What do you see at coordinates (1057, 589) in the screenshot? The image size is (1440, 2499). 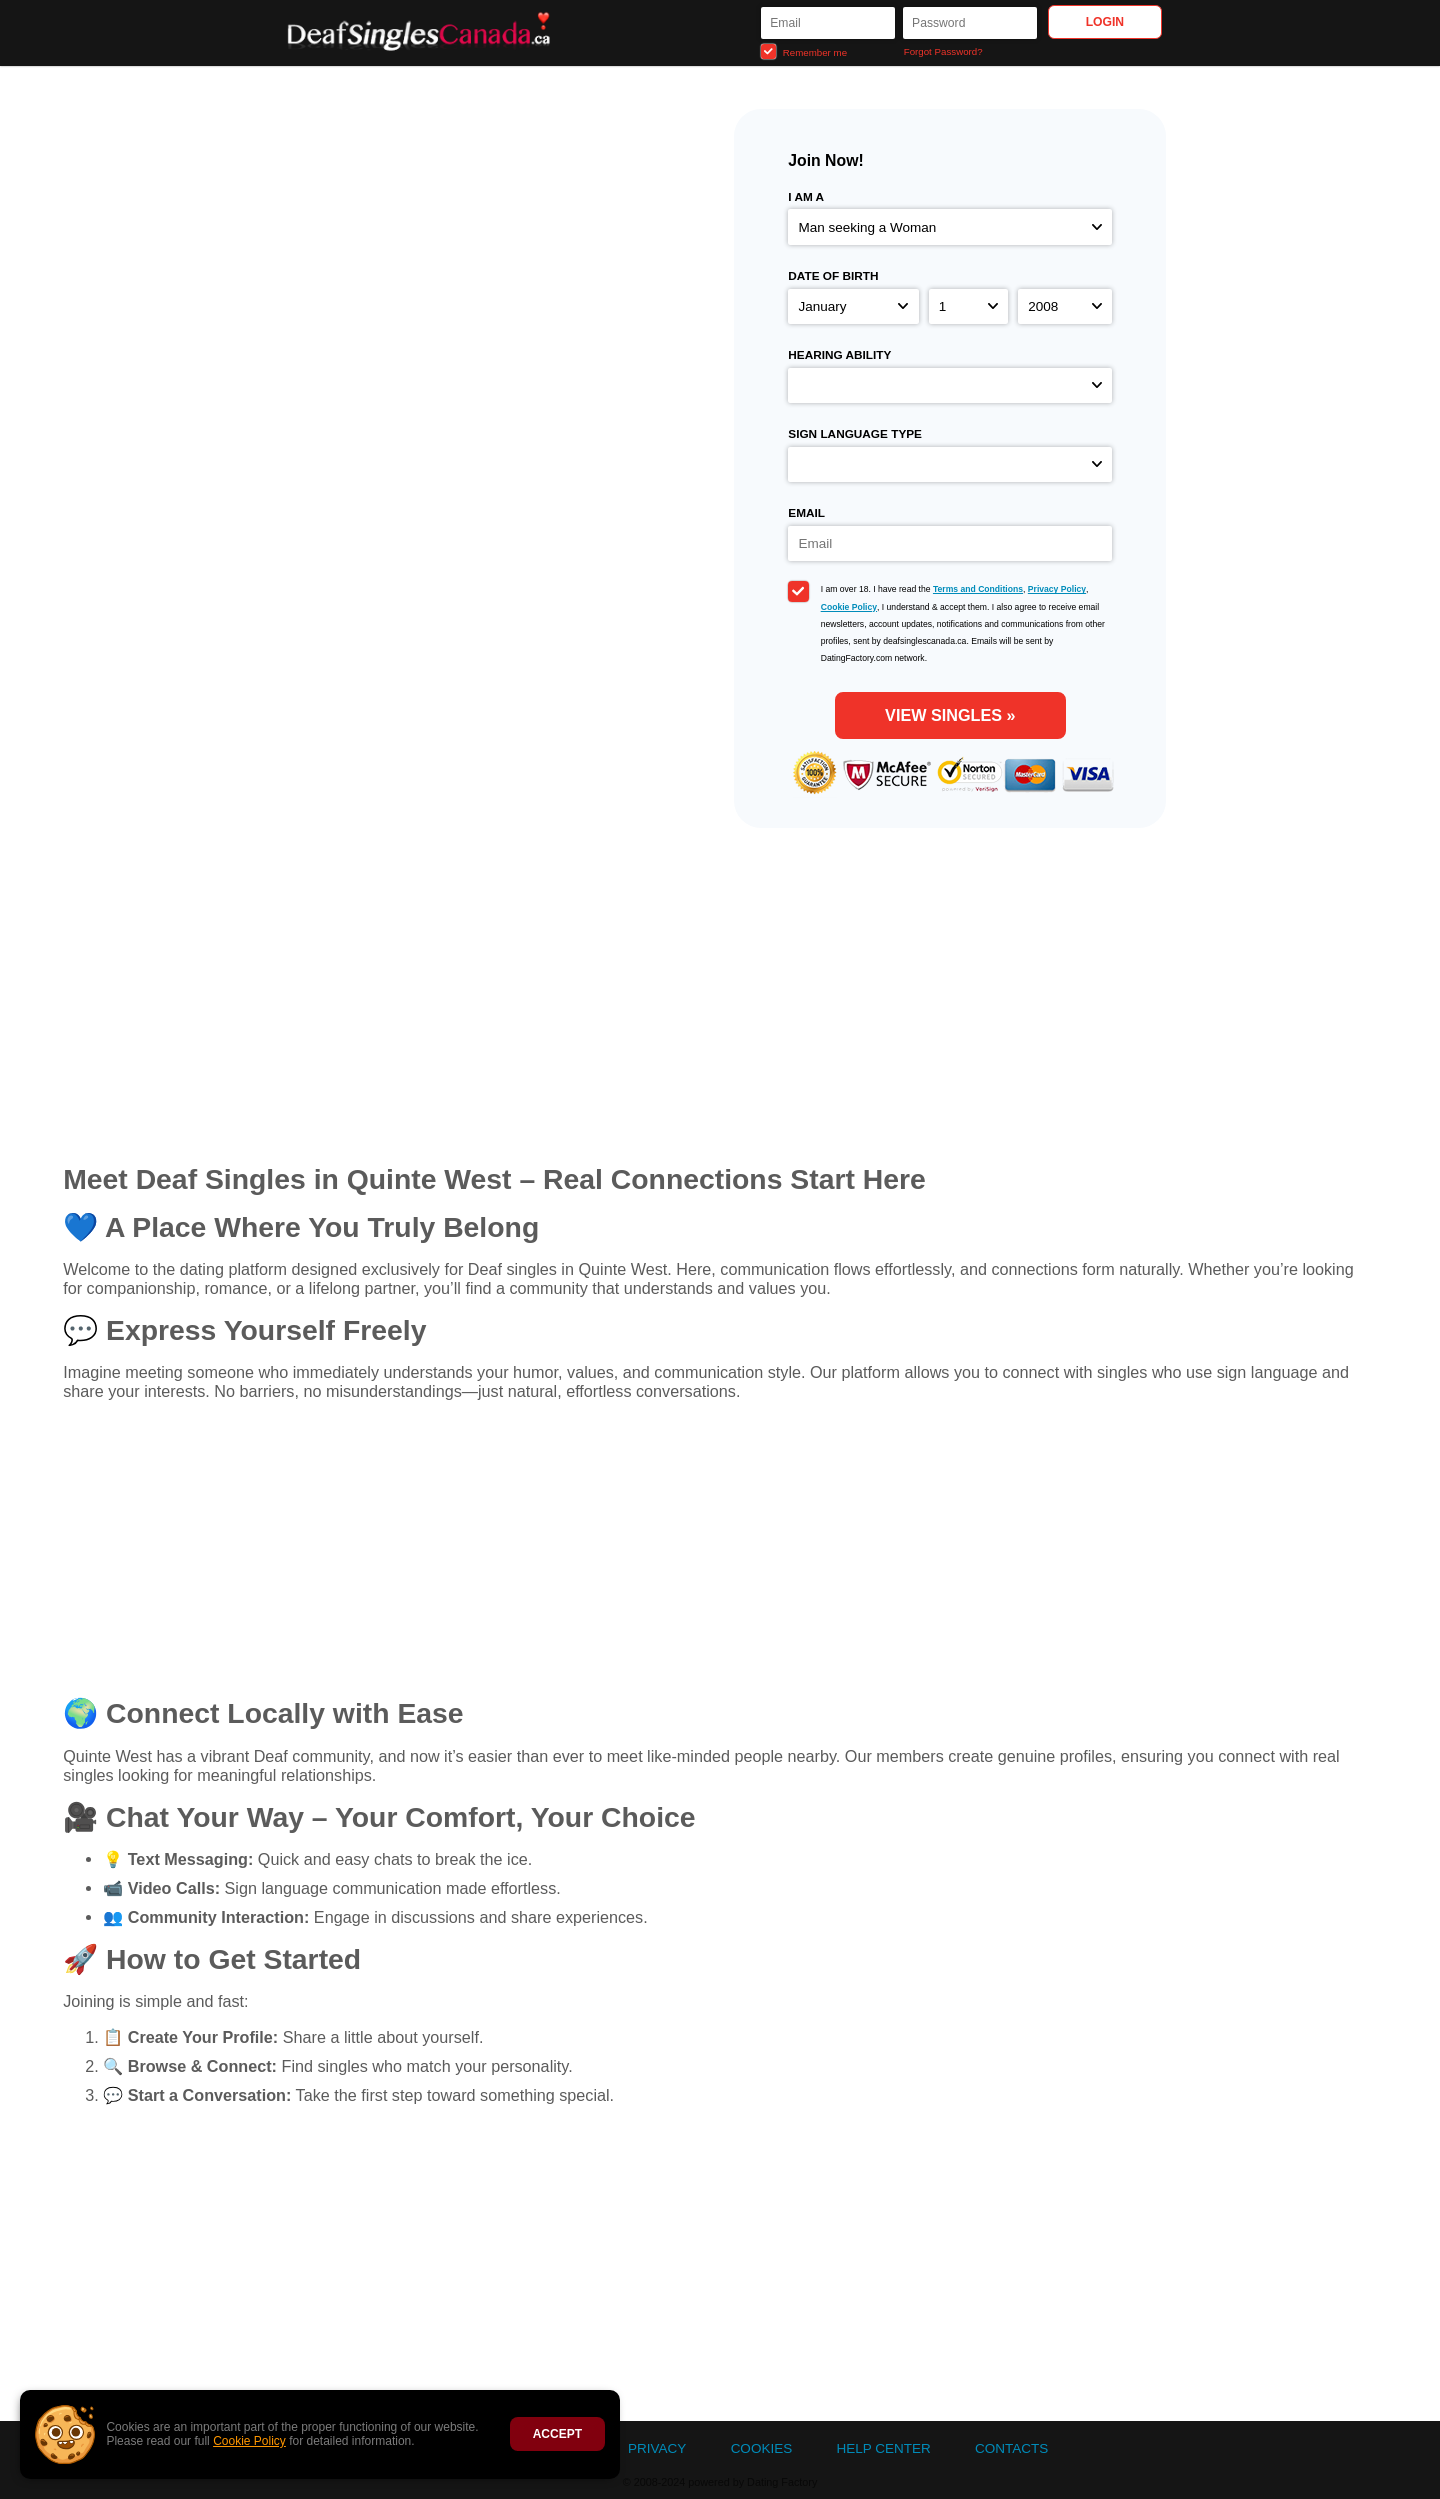 I see `Privacy Policy` at bounding box center [1057, 589].